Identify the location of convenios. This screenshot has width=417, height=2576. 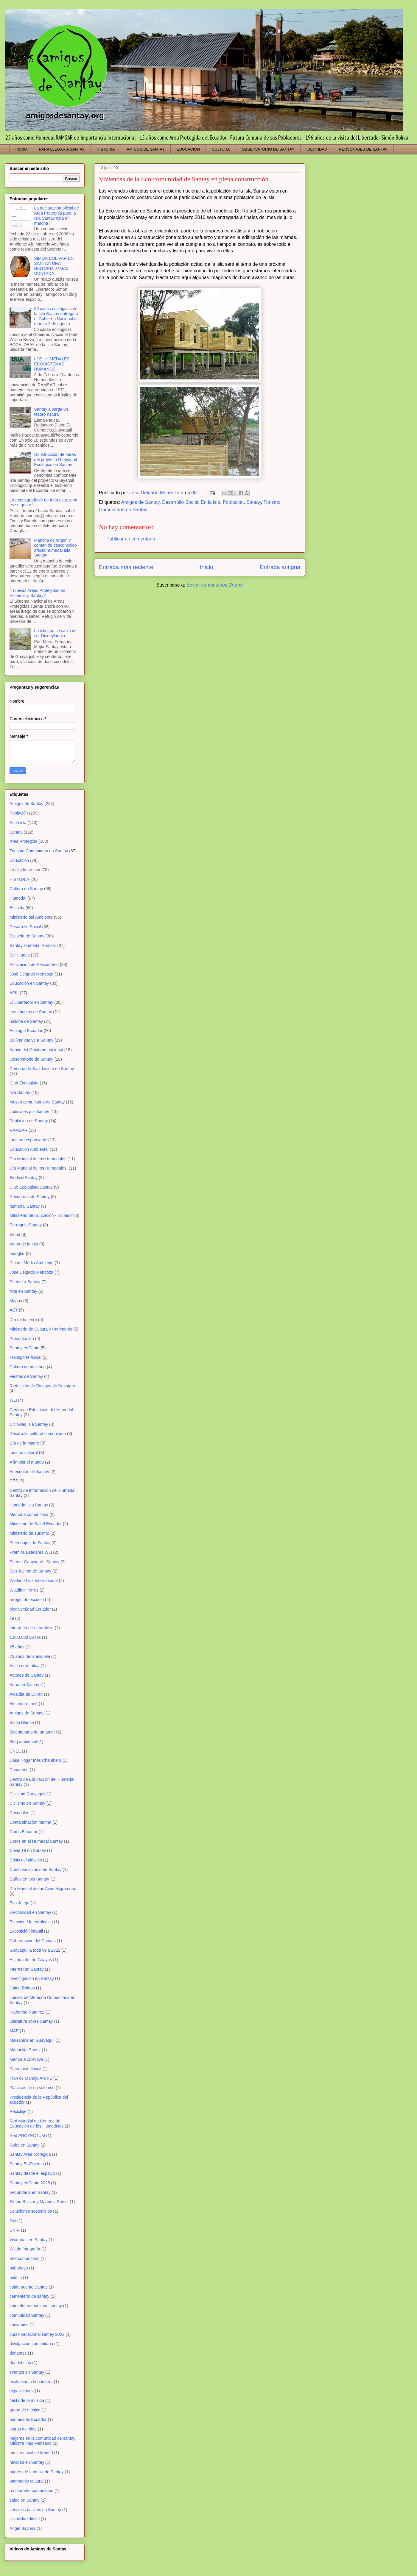
(19, 2324).